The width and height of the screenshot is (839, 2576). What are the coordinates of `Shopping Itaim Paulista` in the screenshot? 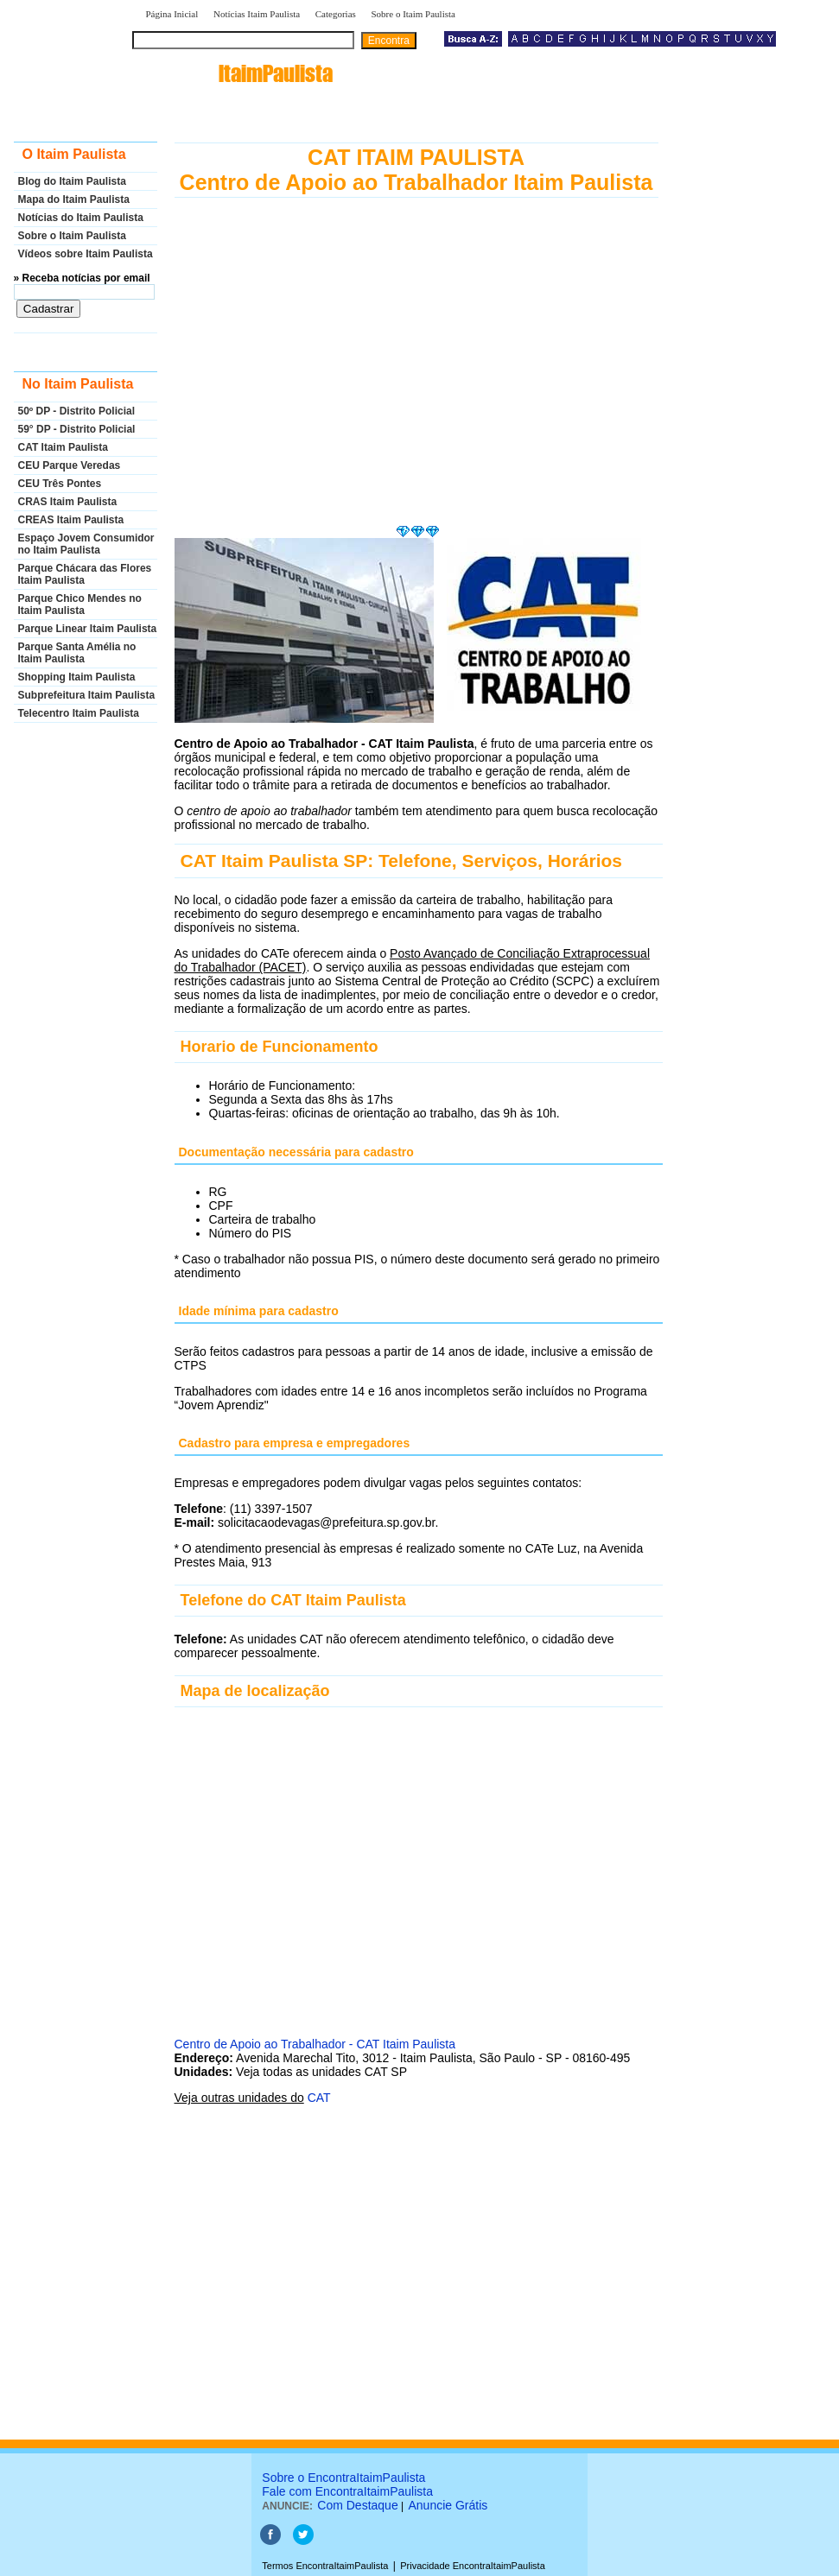 It's located at (77, 677).